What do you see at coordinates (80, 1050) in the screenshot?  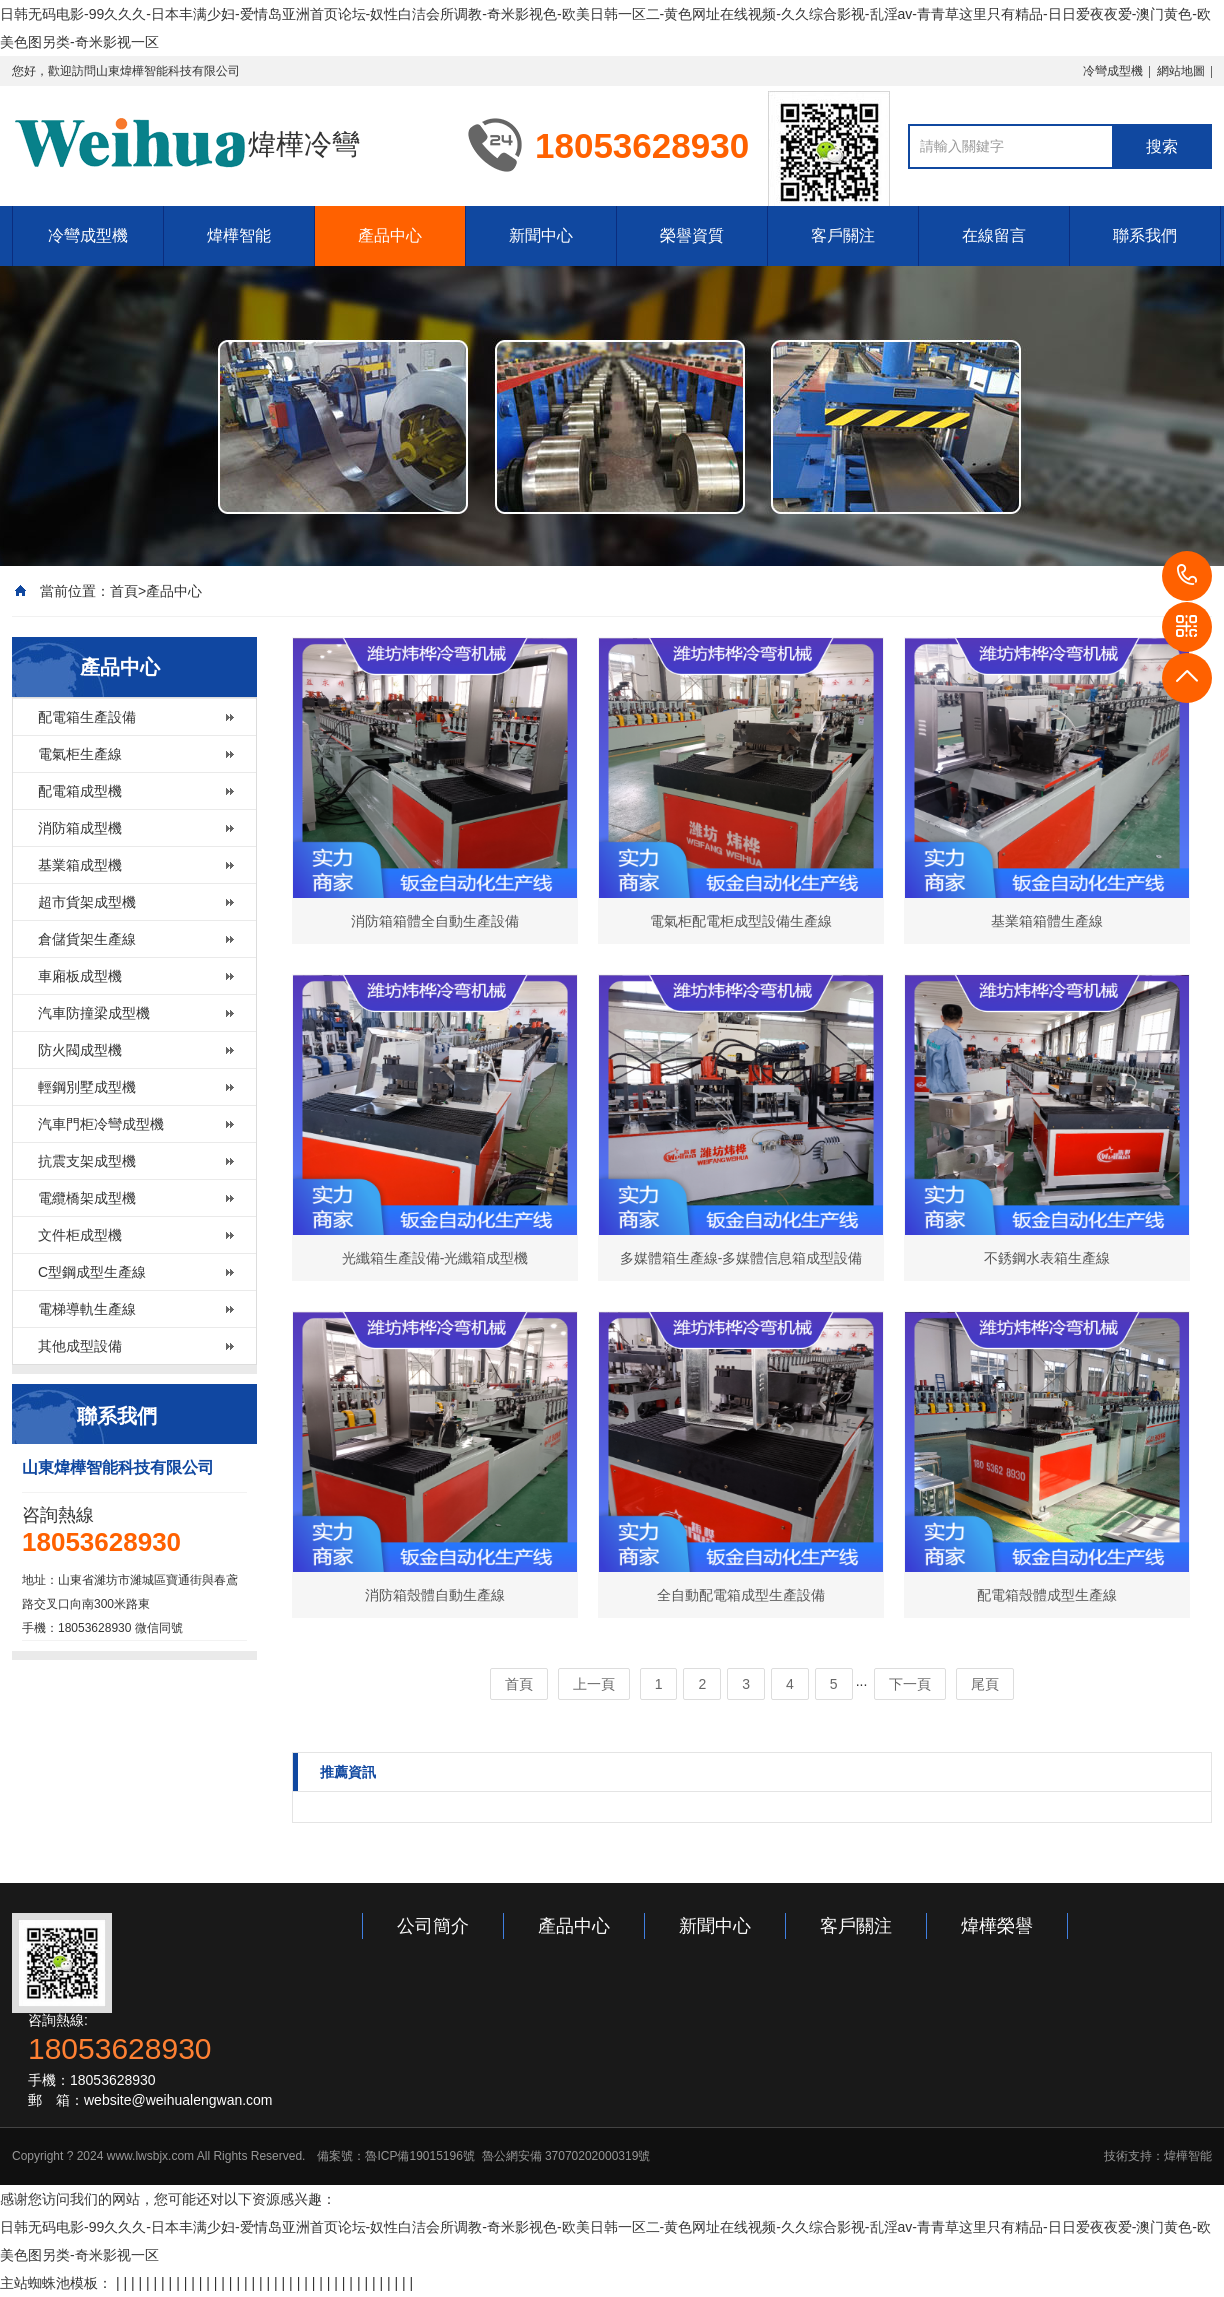 I see `防火閥成型機` at bounding box center [80, 1050].